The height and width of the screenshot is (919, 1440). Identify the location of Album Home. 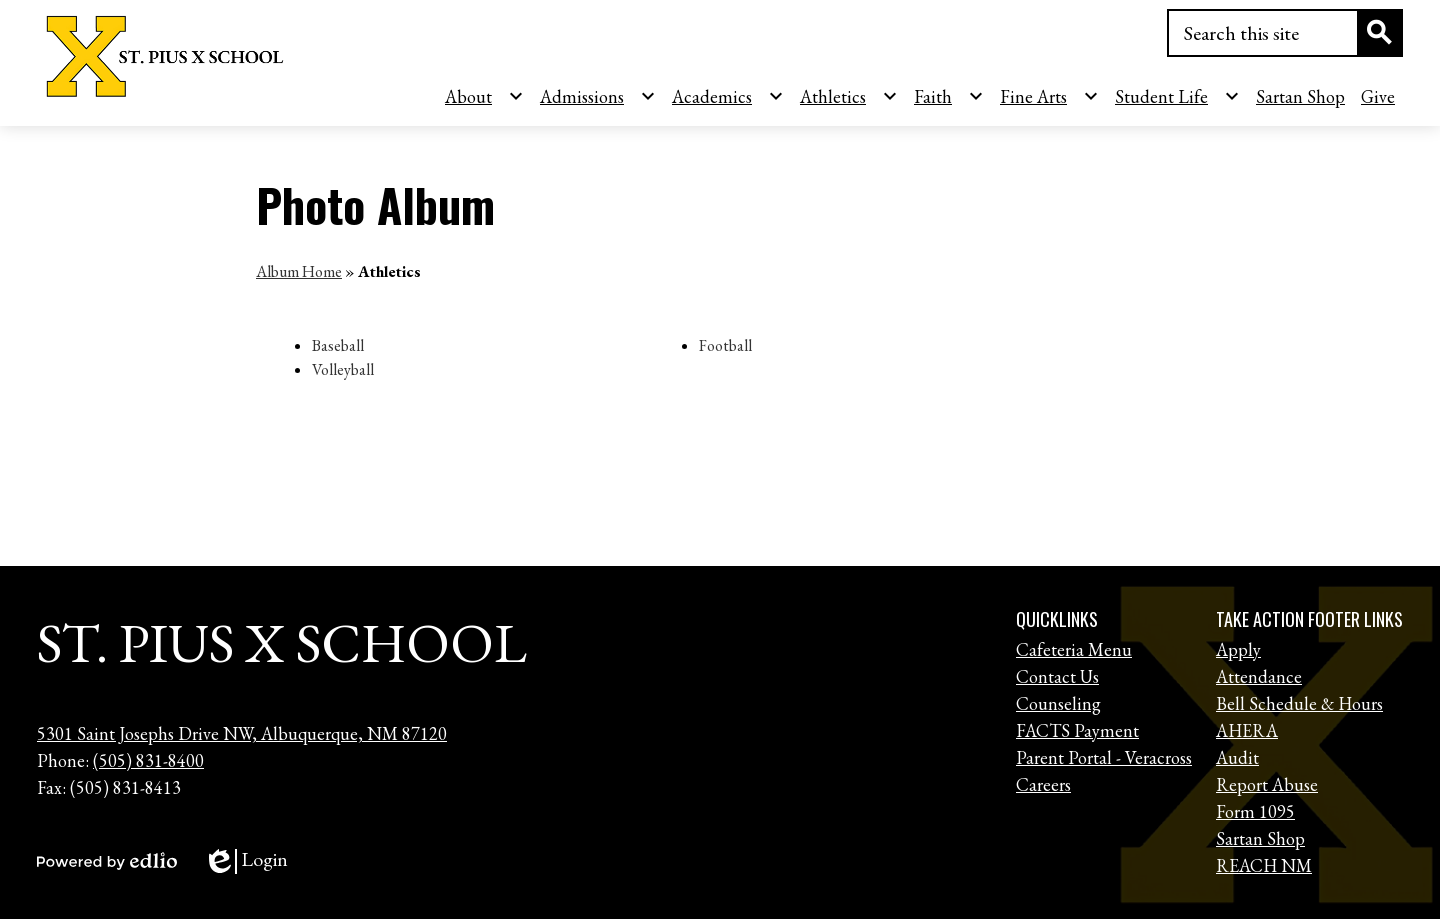
(299, 271).